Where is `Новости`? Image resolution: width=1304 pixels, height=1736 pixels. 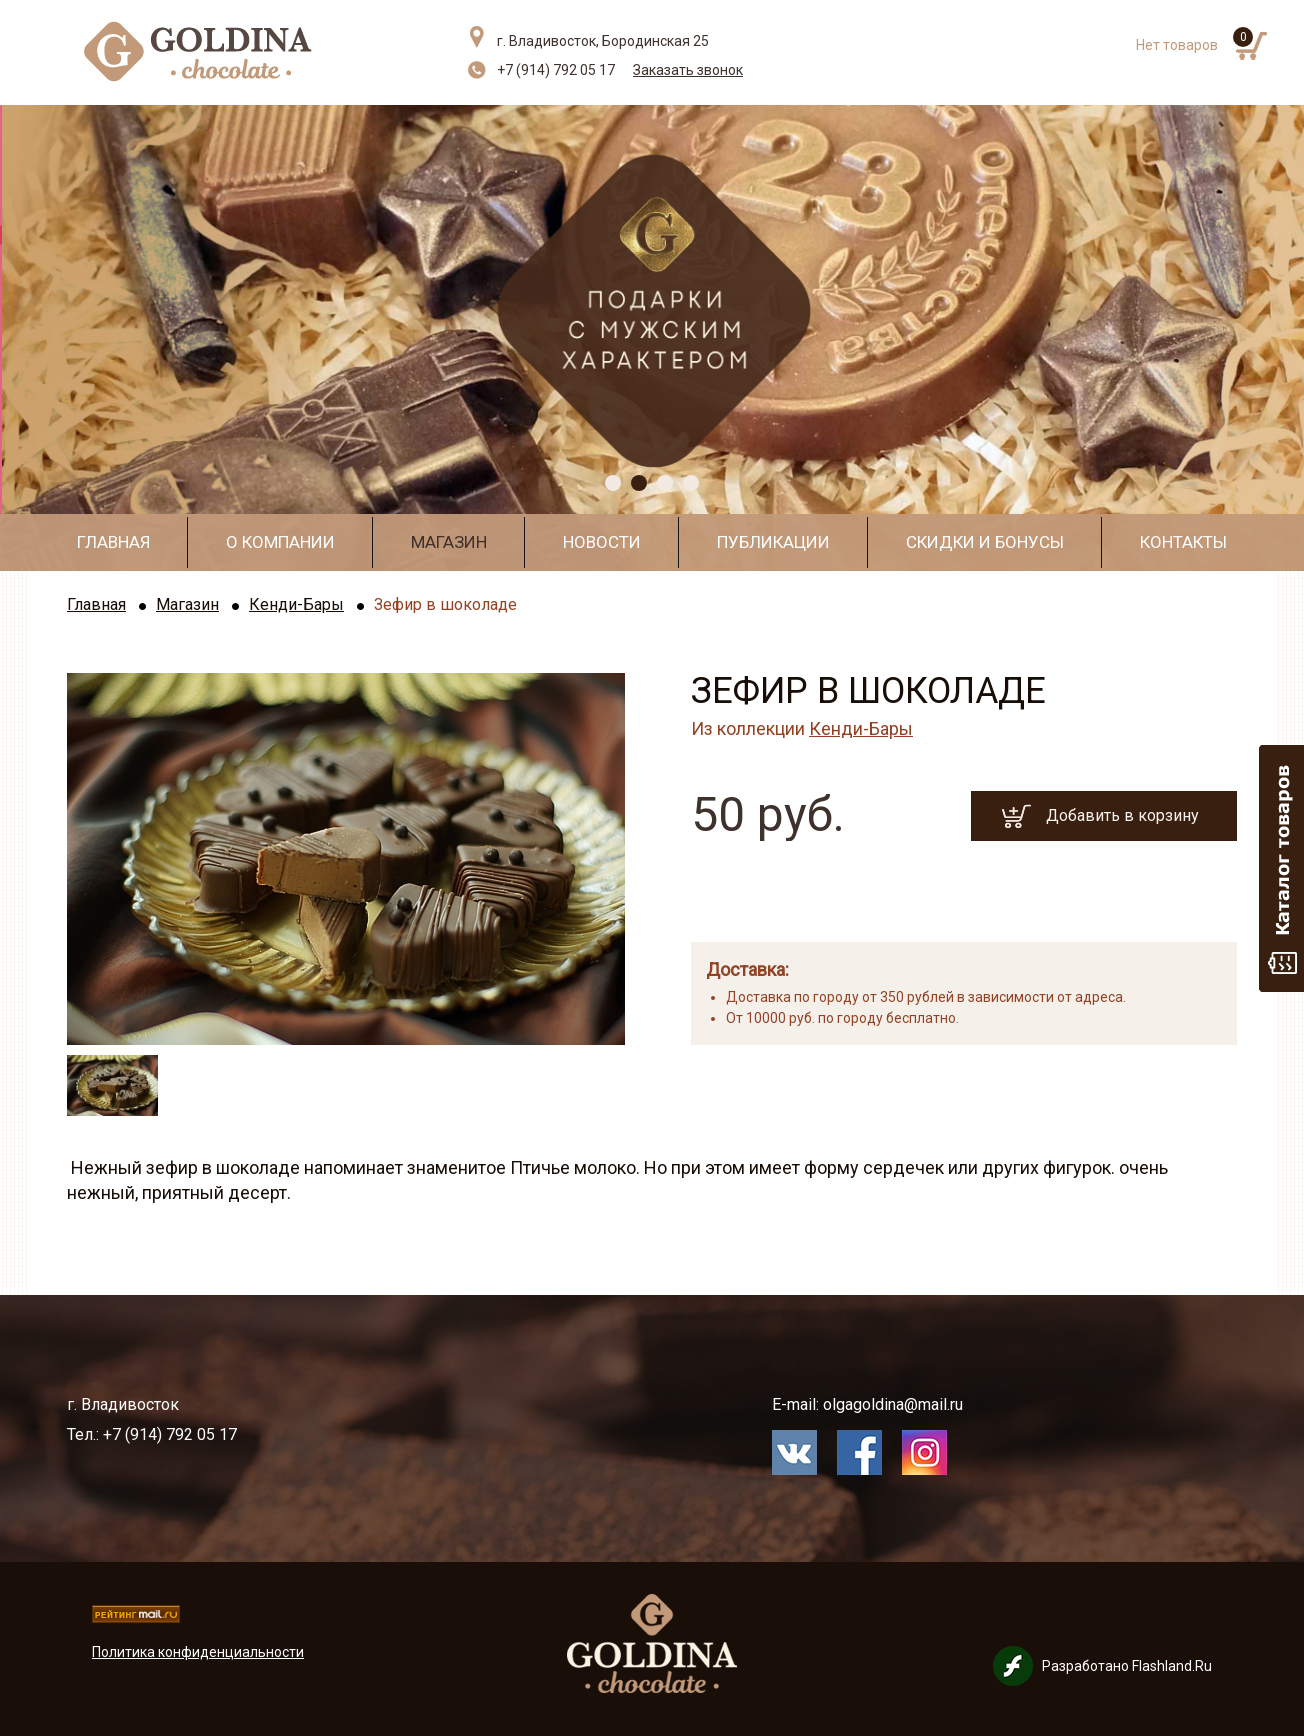
Новости is located at coordinates (602, 542).